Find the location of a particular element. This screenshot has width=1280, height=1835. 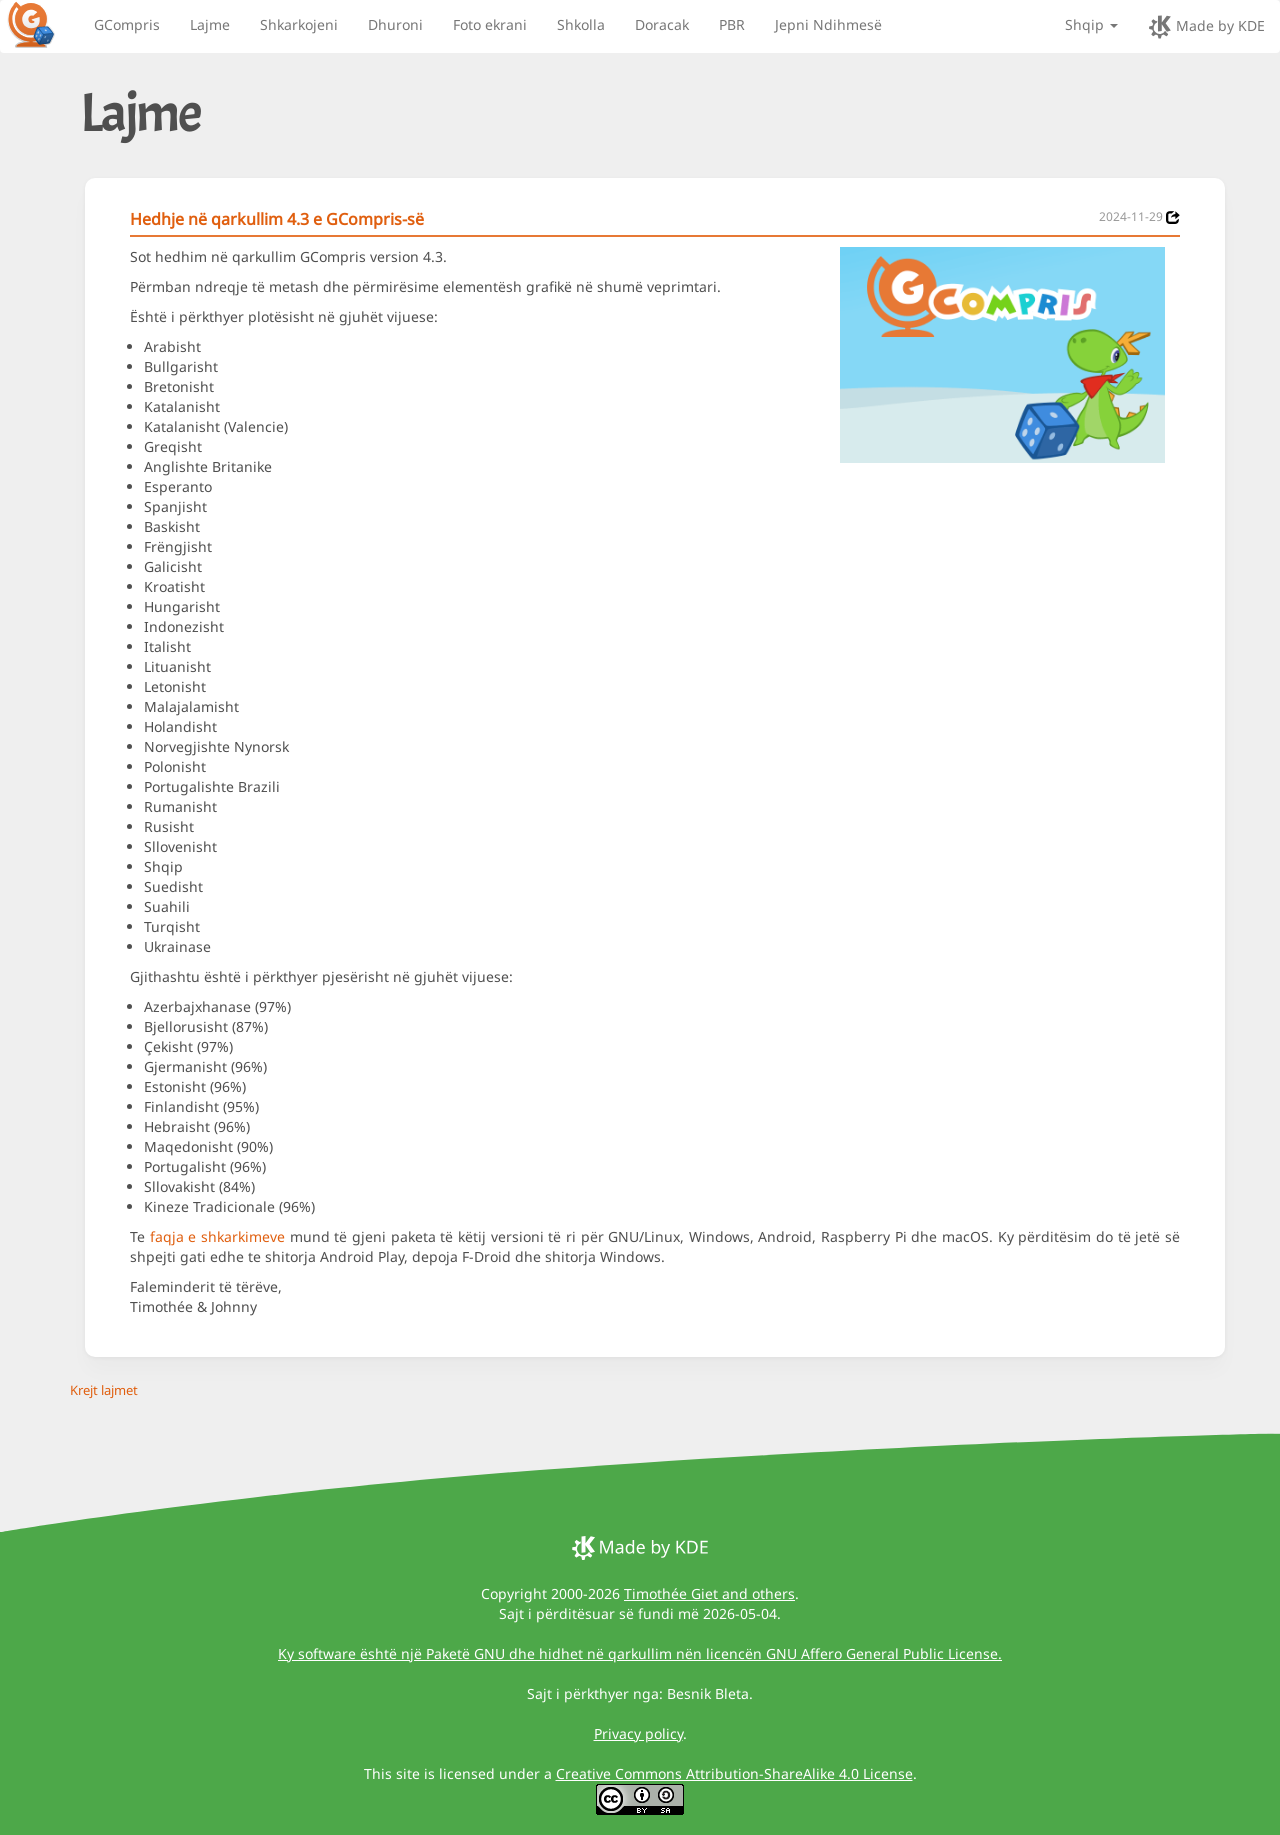

Lajme is located at coordinates (210, 24).